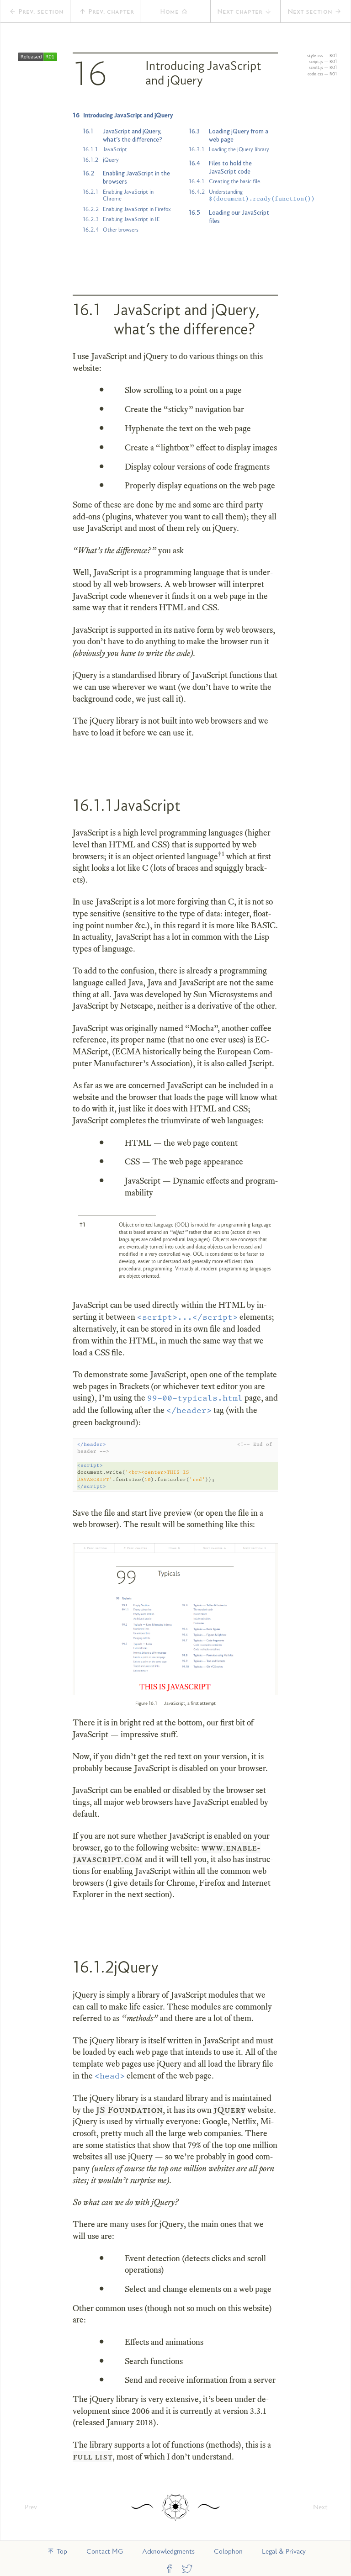 This screenshot has width=351, height=2576. What do you see at coordinates (92, 2456) in the screenshot?
I see `full list` at bounding box center [92, 2456].